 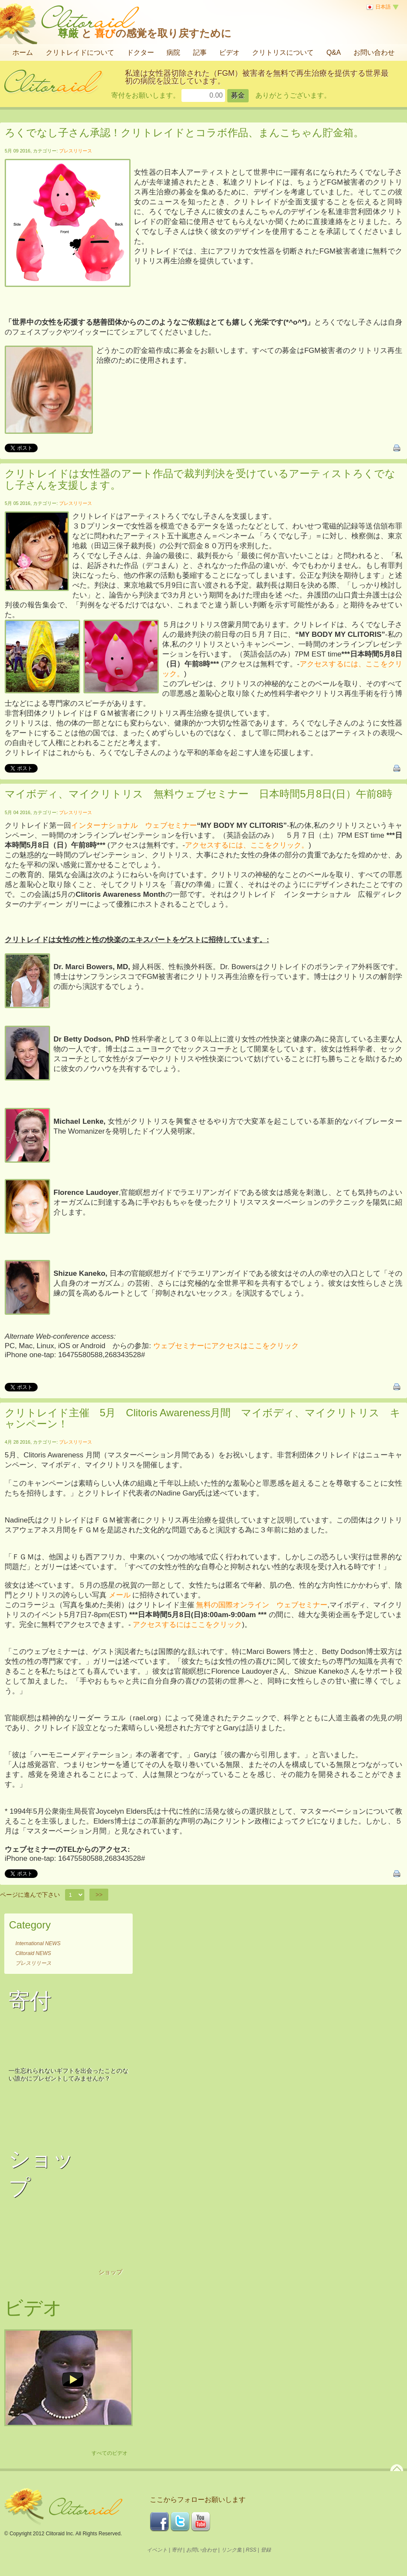 What do you see at coordinates (120, 1595) in the screenshot?
I see `メール` at bounding box center [120, 1595].